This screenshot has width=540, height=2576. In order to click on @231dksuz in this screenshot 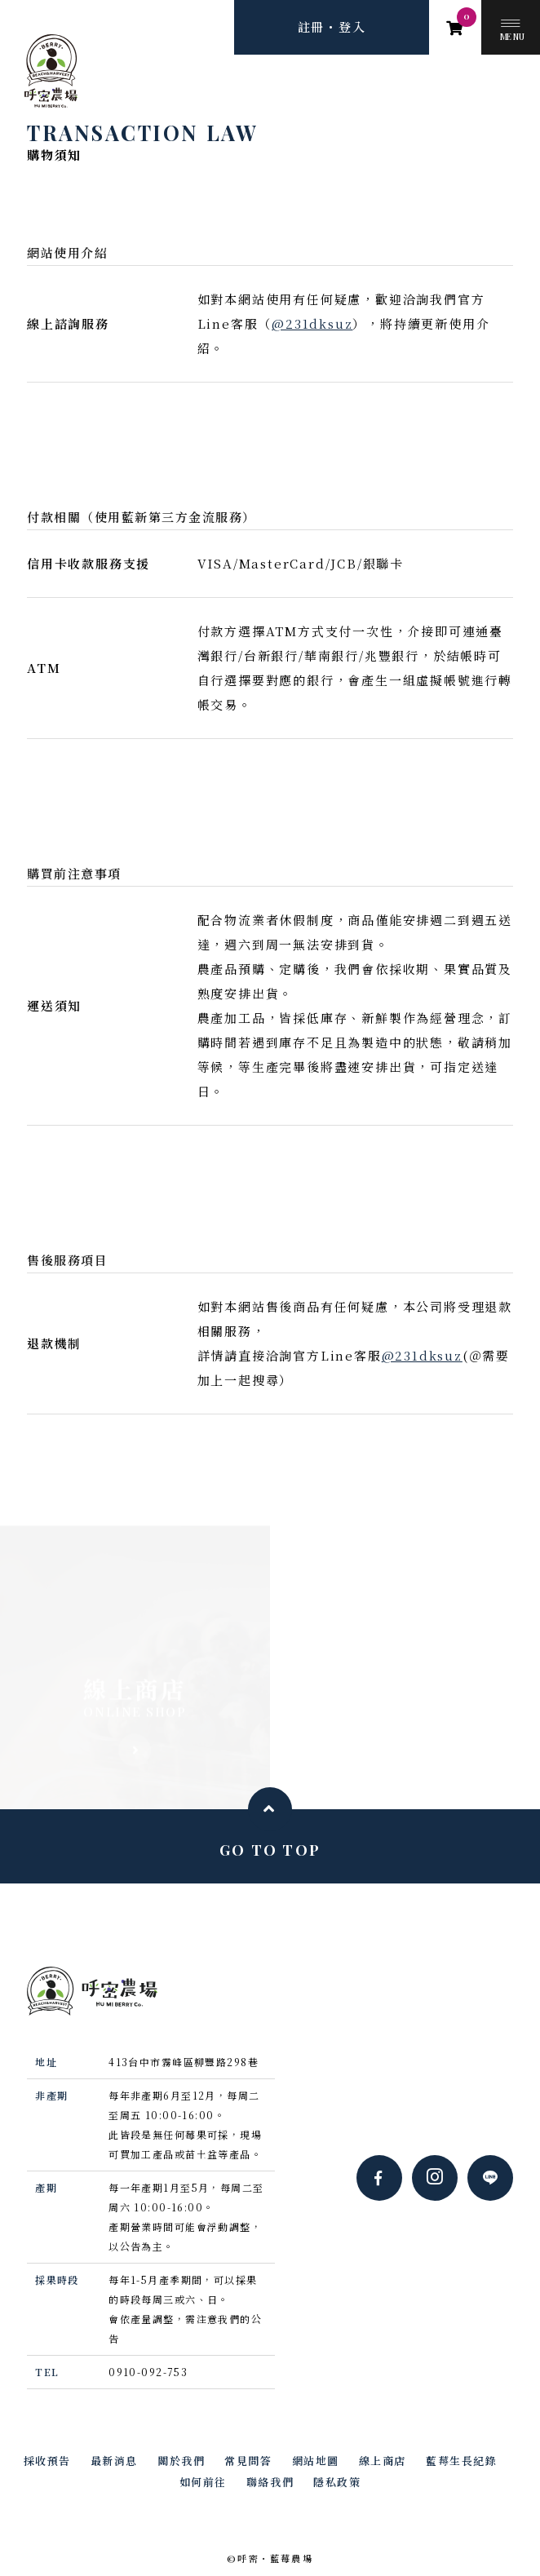, I will do `click(312, 323)`.